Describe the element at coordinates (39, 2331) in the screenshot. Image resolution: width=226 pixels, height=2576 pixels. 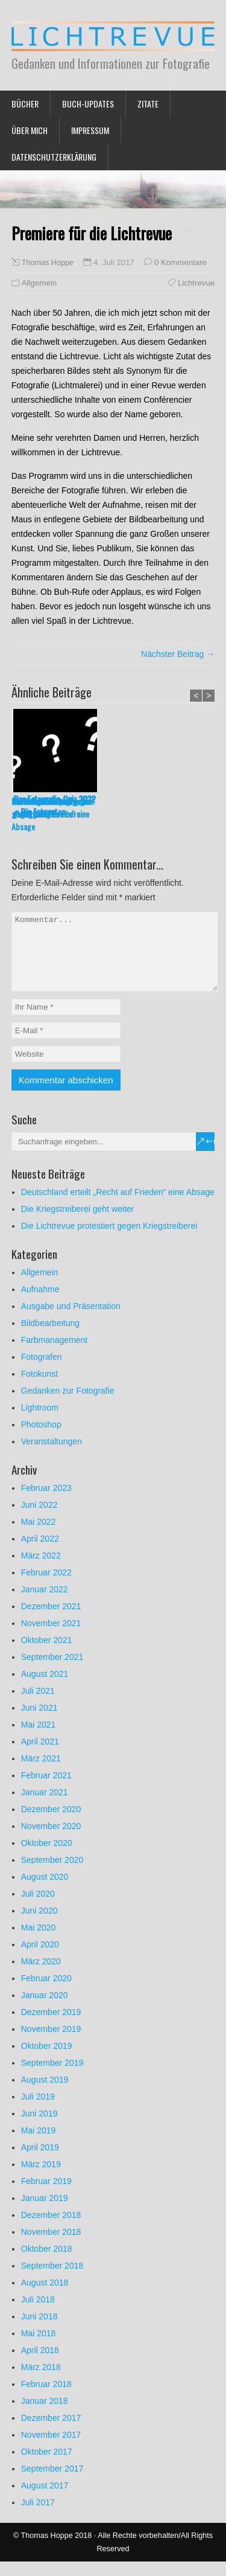
I see `Juni 2018` at that location.